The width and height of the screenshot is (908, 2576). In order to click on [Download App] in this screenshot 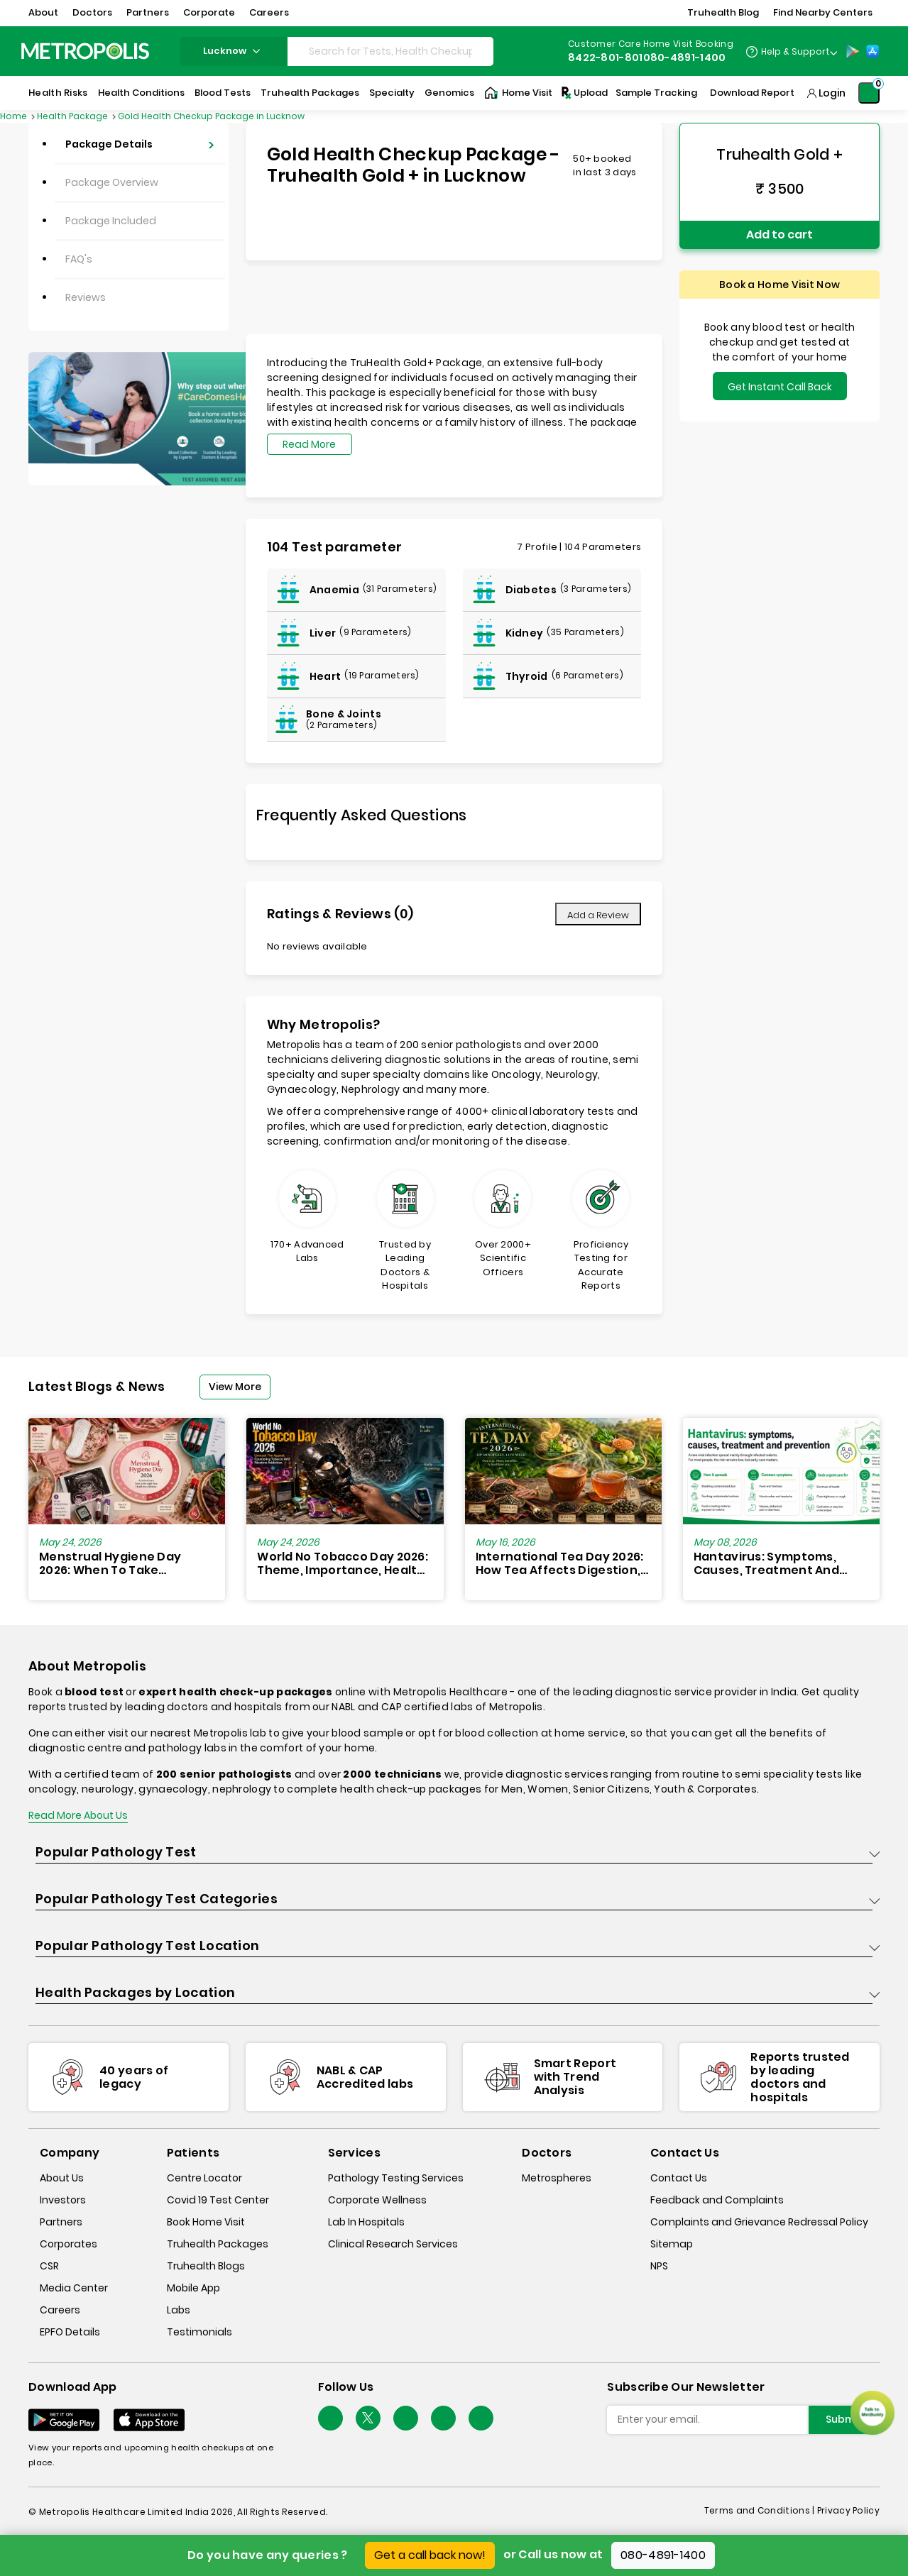, I will do `click(63, 2420)`.